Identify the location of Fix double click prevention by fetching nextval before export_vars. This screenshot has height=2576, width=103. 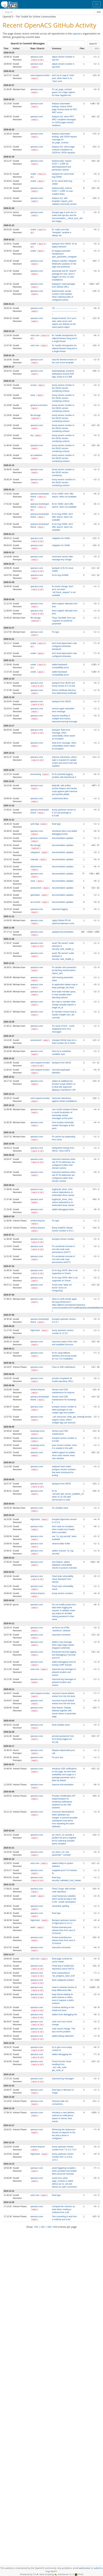
(64, 970).